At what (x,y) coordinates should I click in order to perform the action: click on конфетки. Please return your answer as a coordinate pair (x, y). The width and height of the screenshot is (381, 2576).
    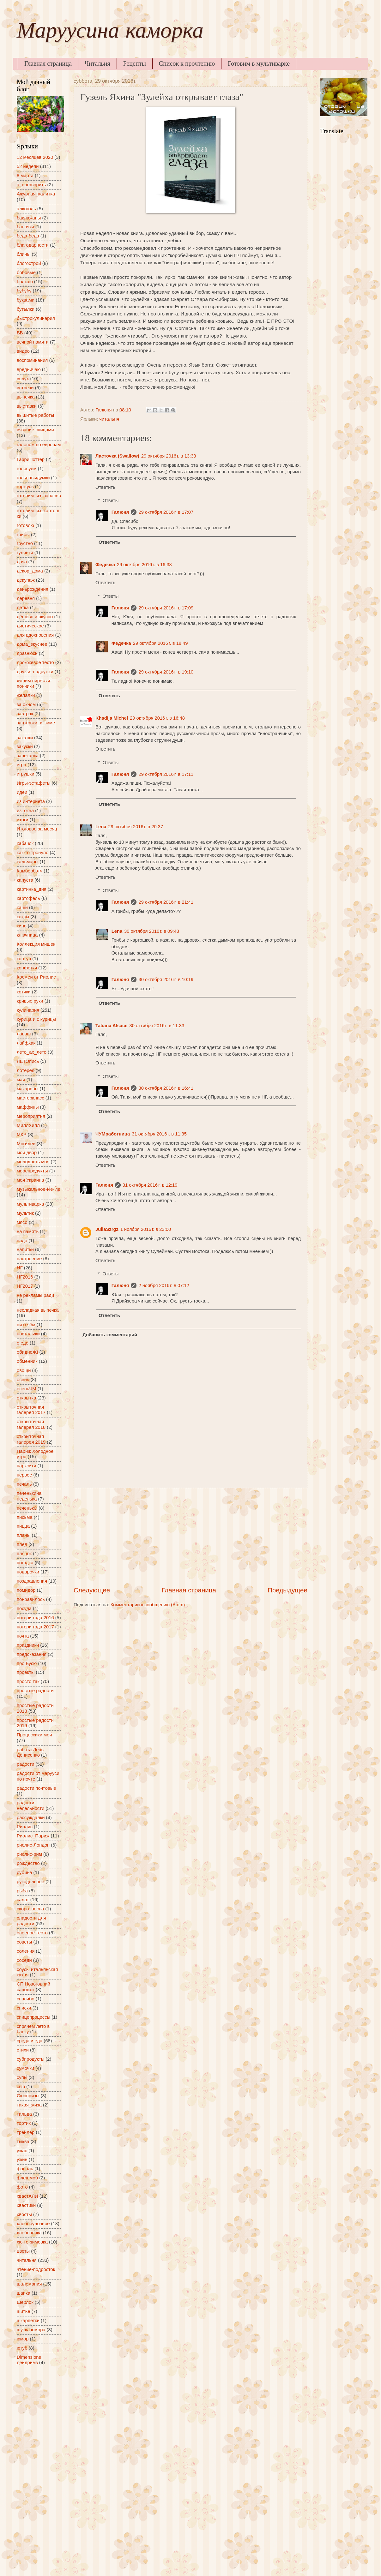
    Looking at the image, I should click on (27, 967).